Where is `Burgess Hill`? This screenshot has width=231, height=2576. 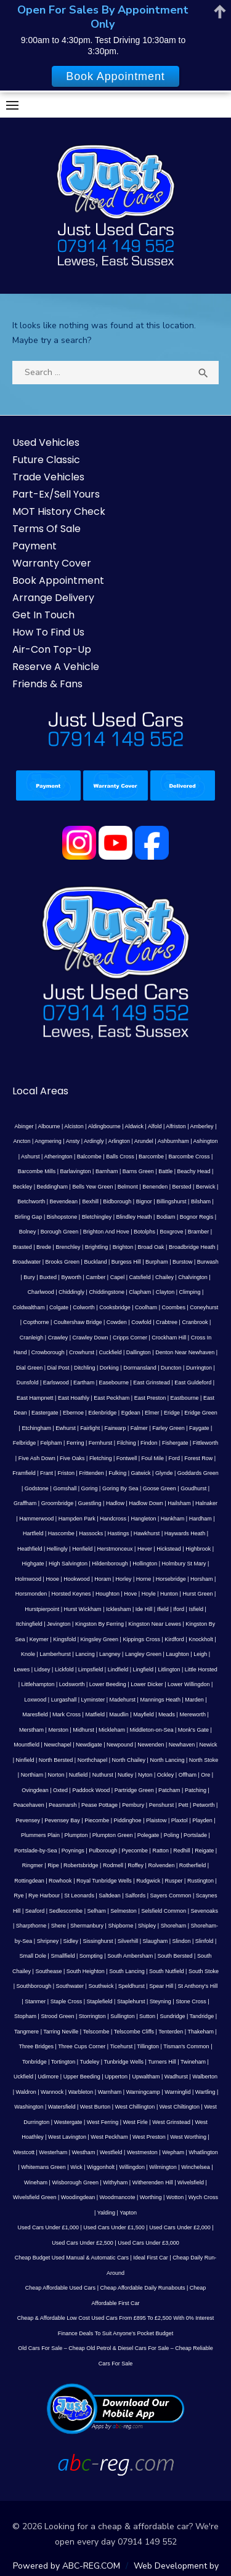 Burgess Hill is located at coordinates (126, 1262).